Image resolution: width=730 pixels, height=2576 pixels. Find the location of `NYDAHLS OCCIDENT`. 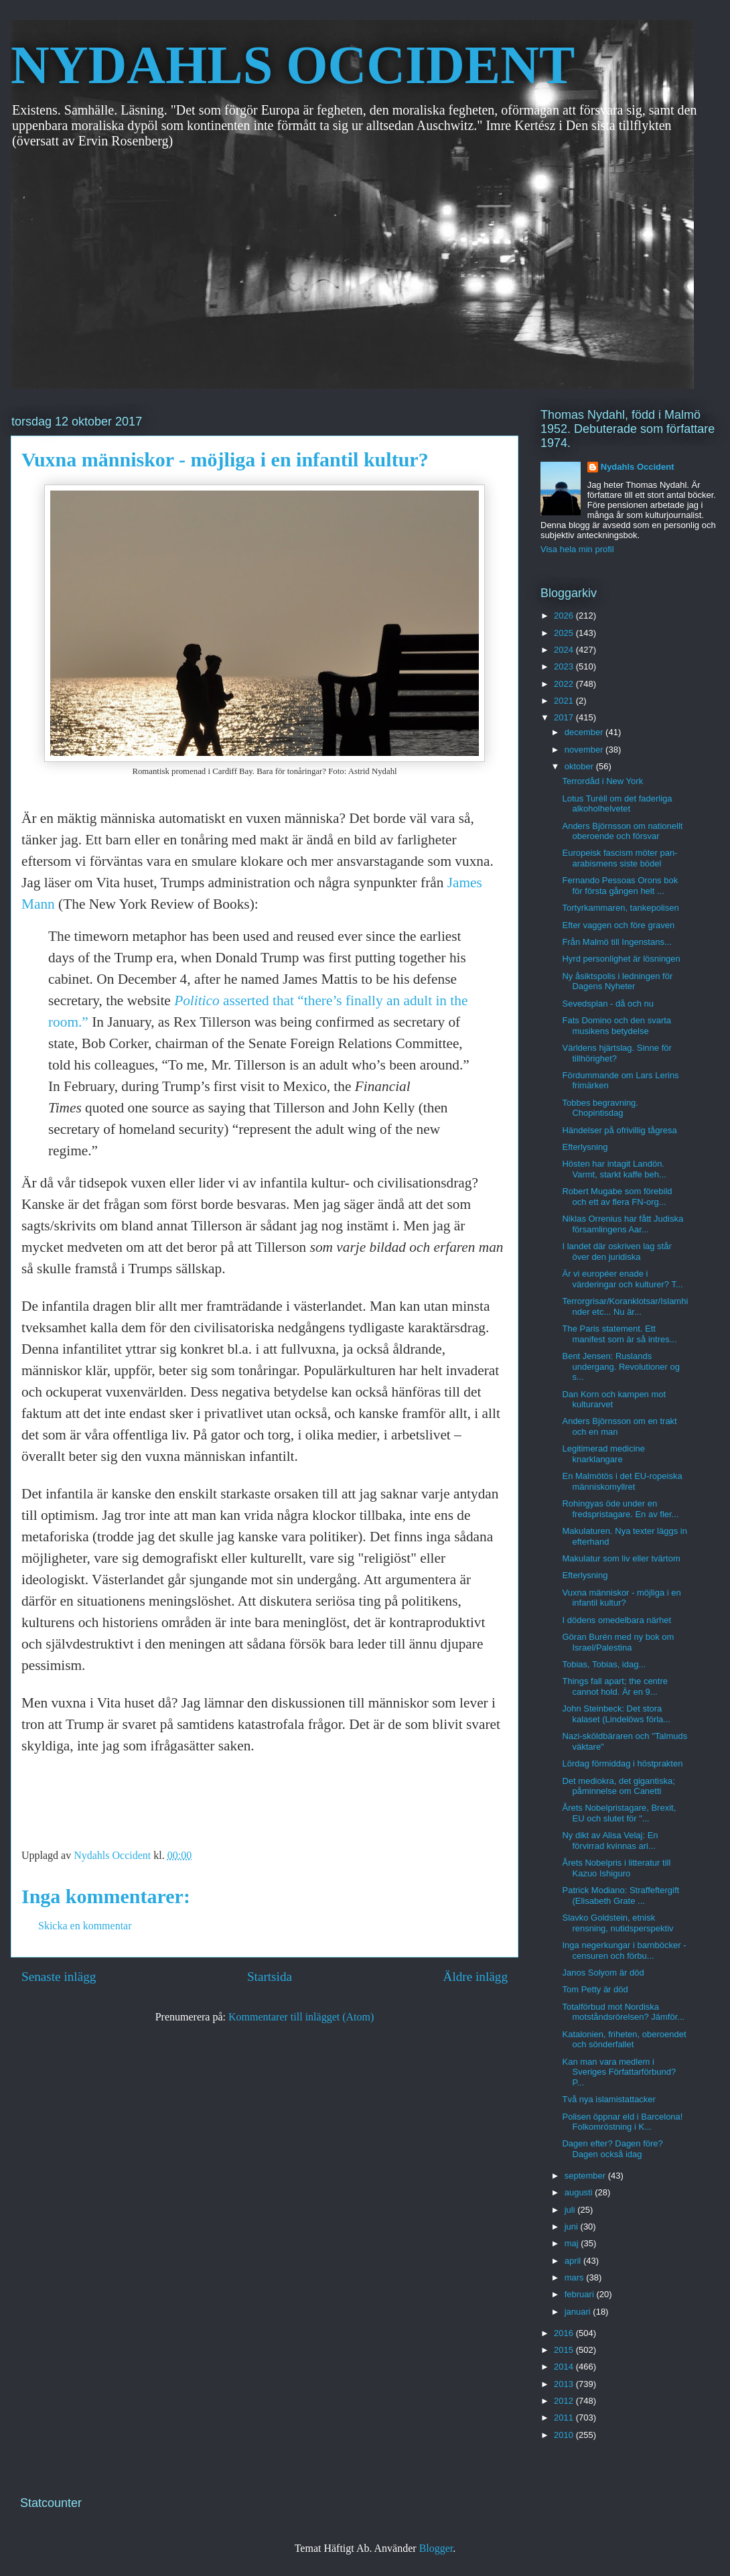

NYDAHLS OCCIDENT is located at coordinates (293, 65).